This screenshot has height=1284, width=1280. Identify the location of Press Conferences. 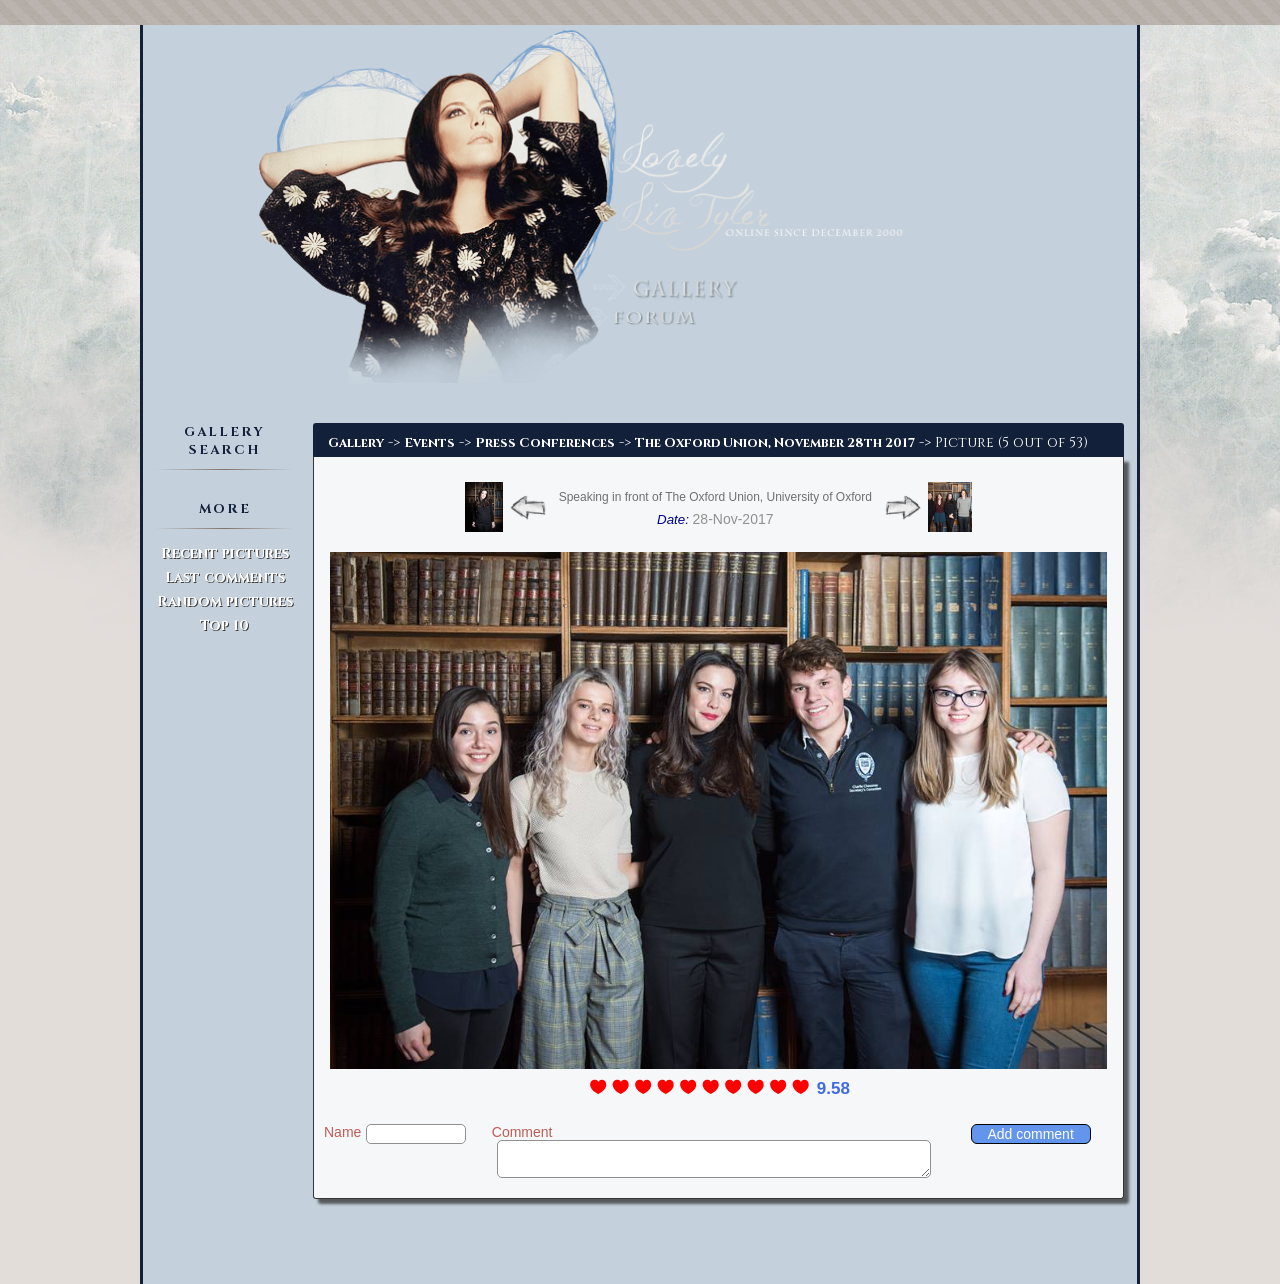
(545, 443).